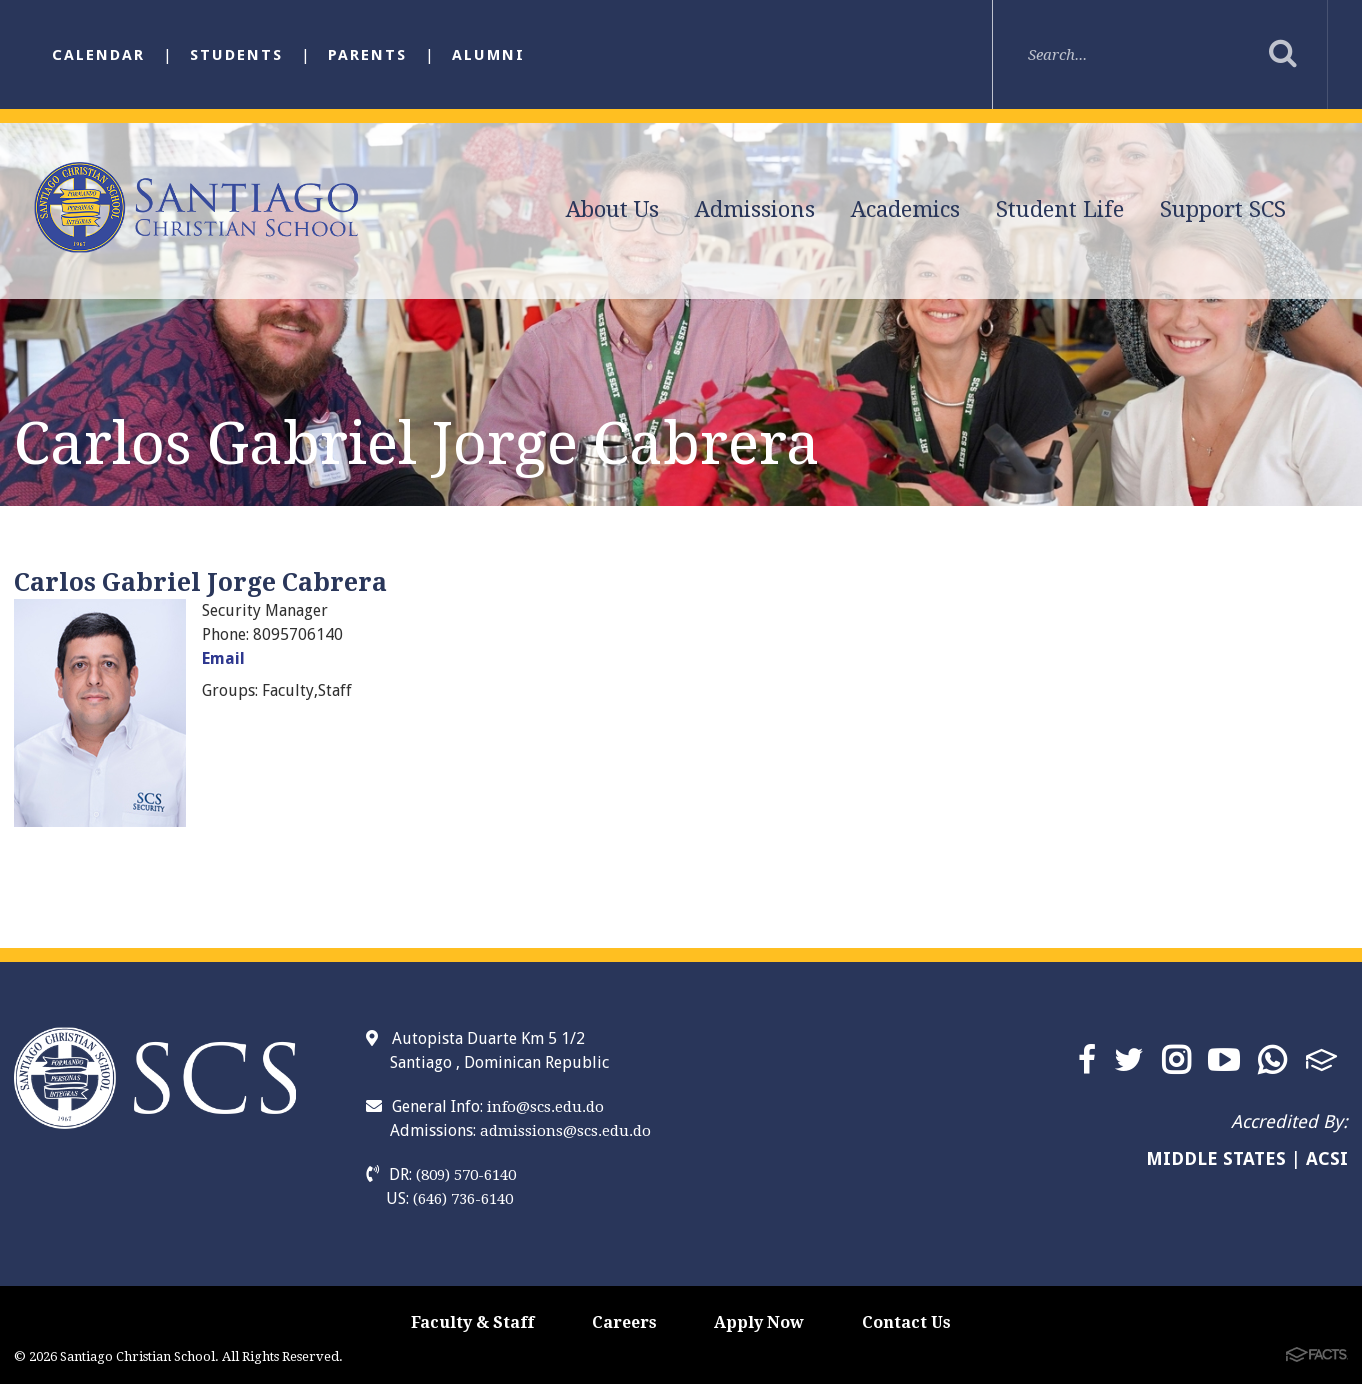  Describe the element at coordinates (755, 209) in the screenshot. I see `Admissions` at that location.